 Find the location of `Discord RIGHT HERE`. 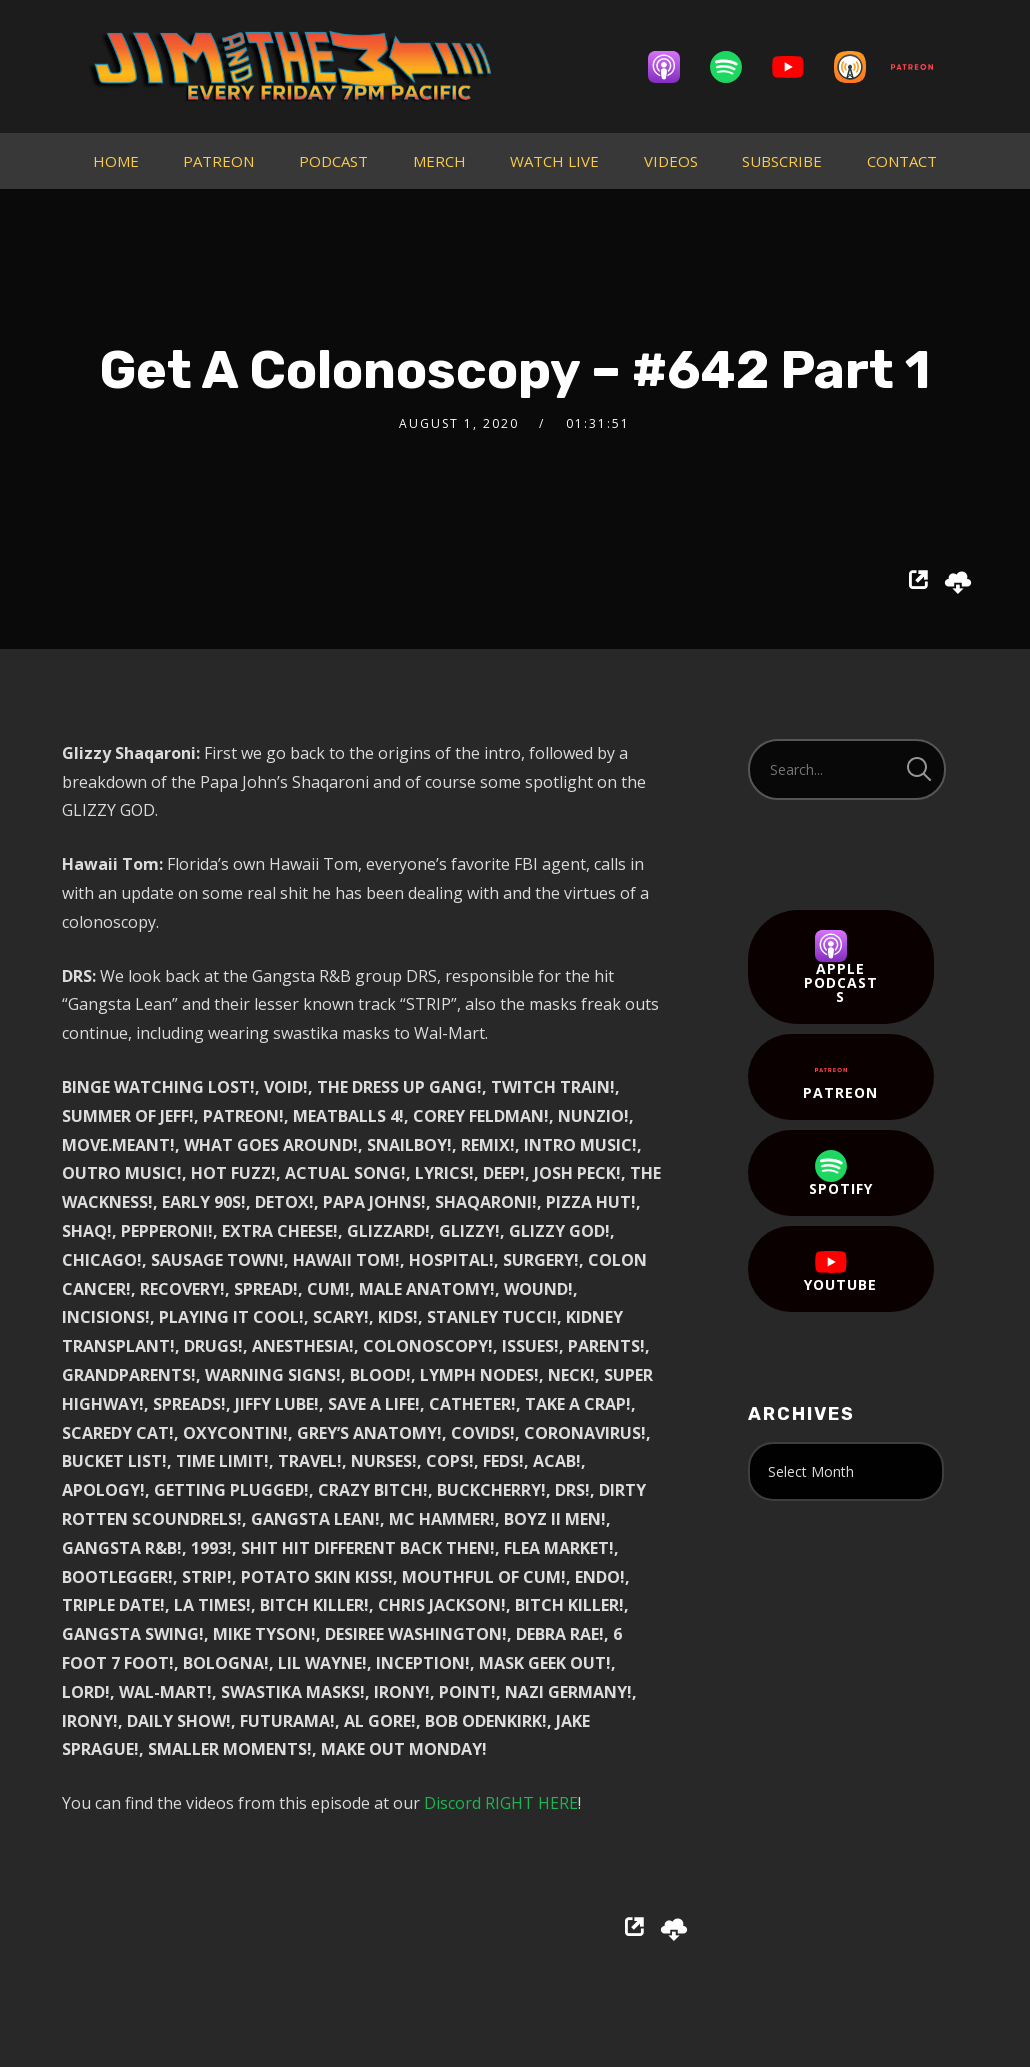

Discord RIGHT HERE is located at coordinates (501, 1803).